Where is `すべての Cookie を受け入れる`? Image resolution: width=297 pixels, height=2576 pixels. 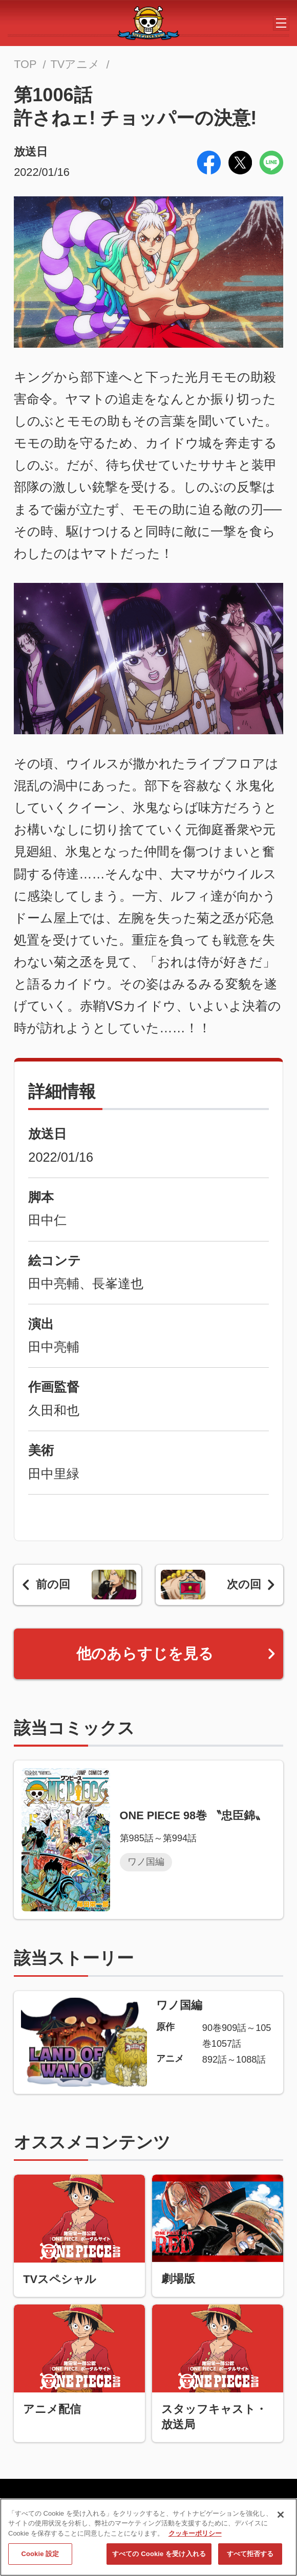
すべての Cookie を受け入れる is located at coordinates (159, 2557).